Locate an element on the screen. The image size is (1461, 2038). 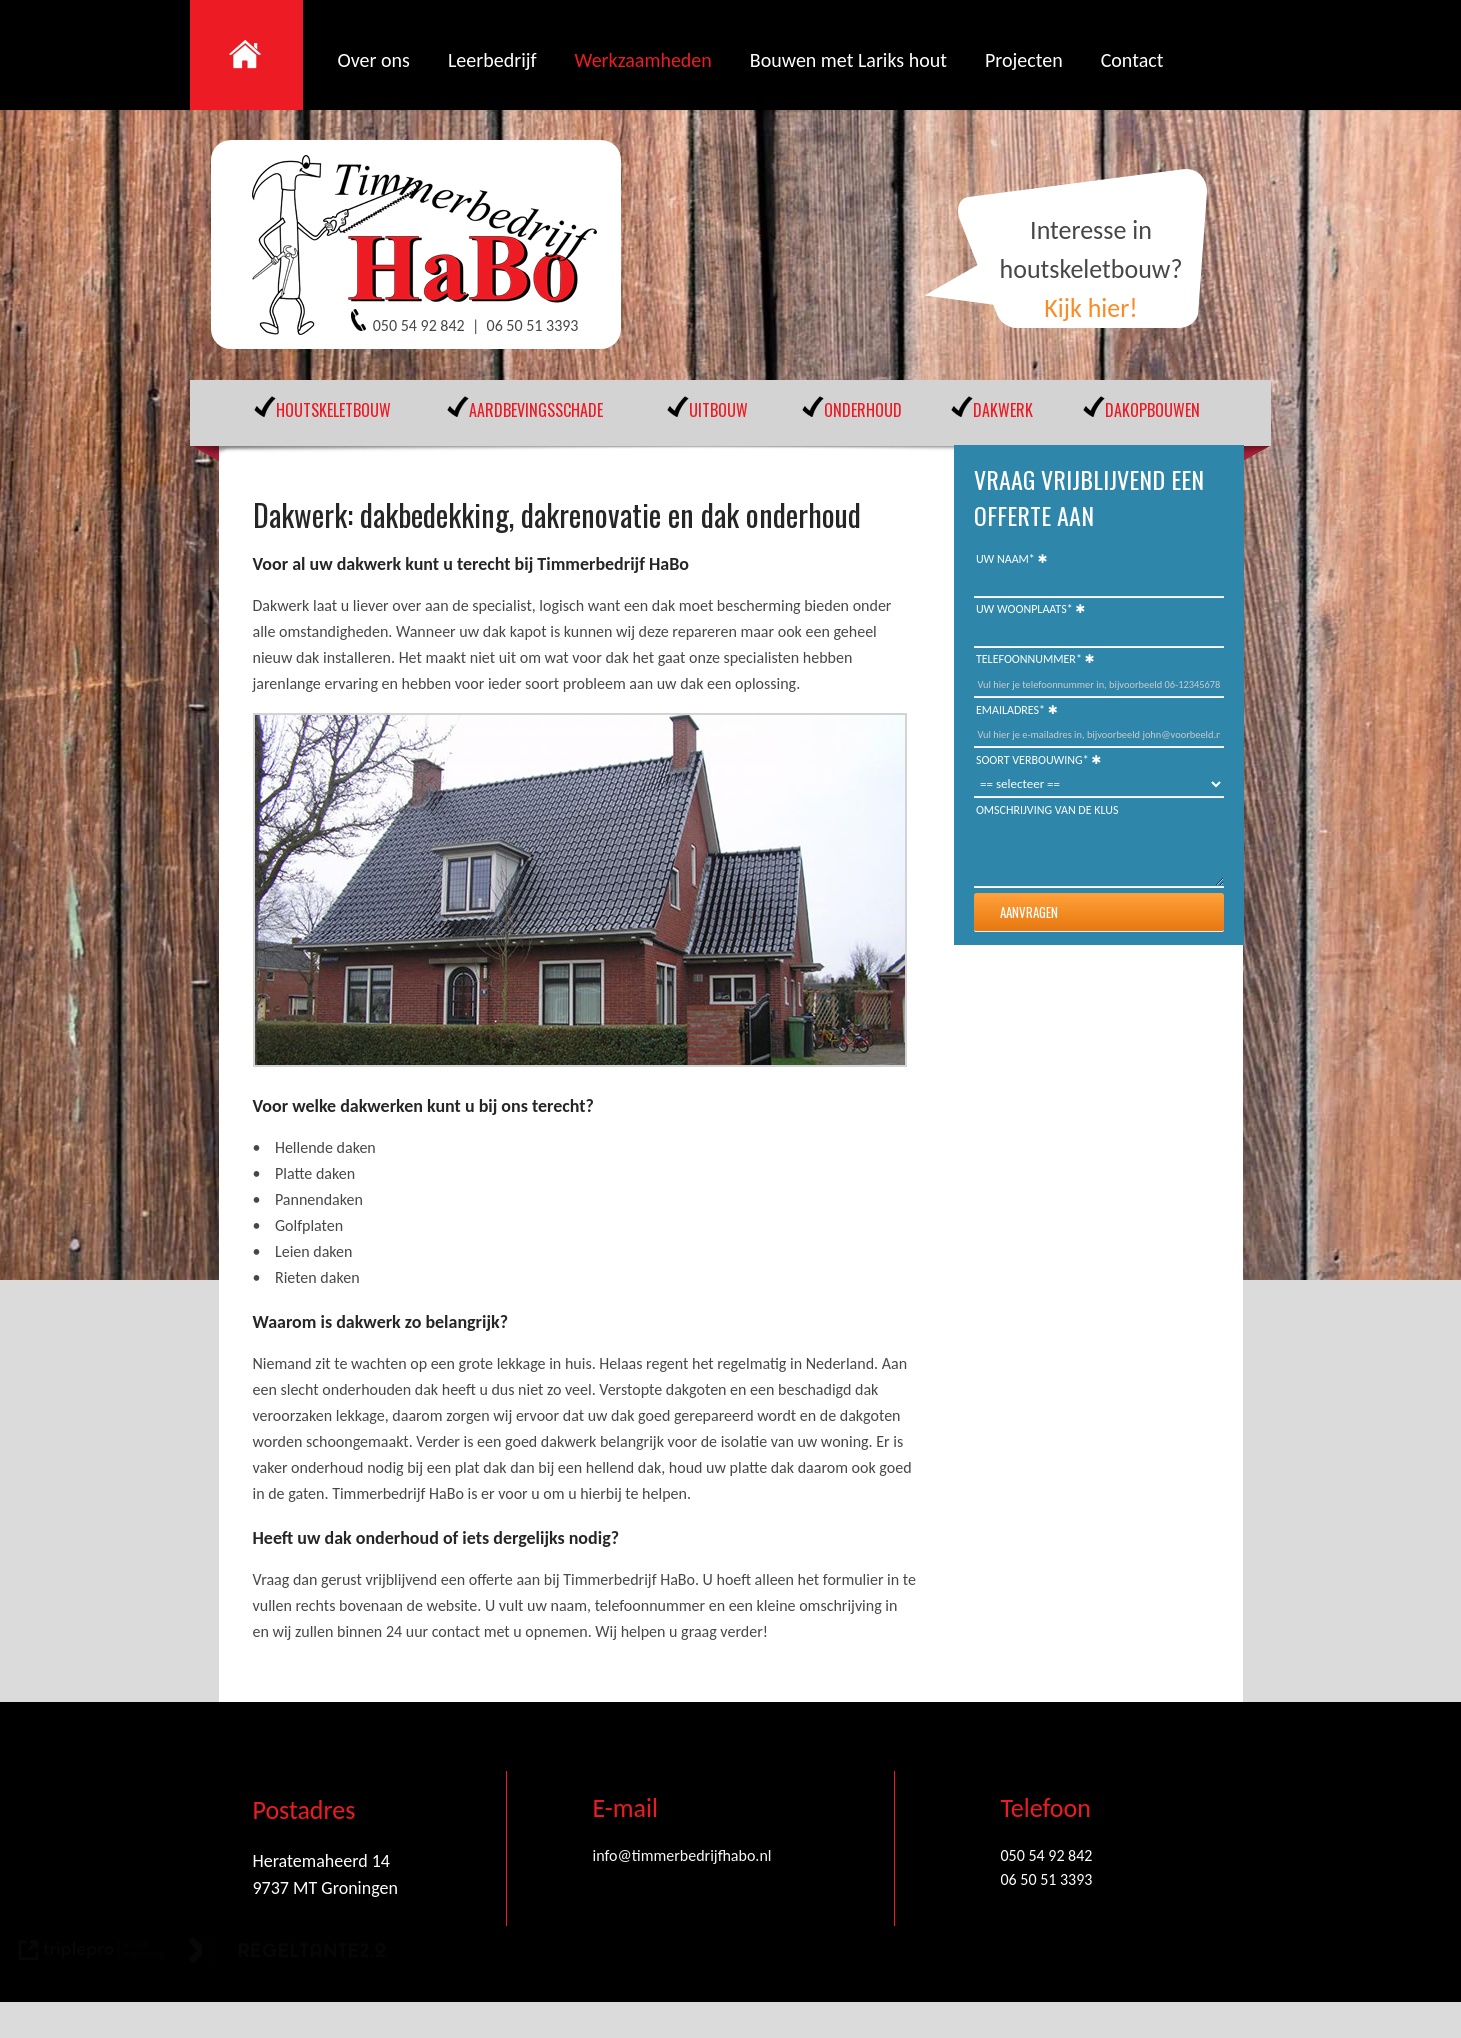
Over ons is located at coordinates (374, 60).